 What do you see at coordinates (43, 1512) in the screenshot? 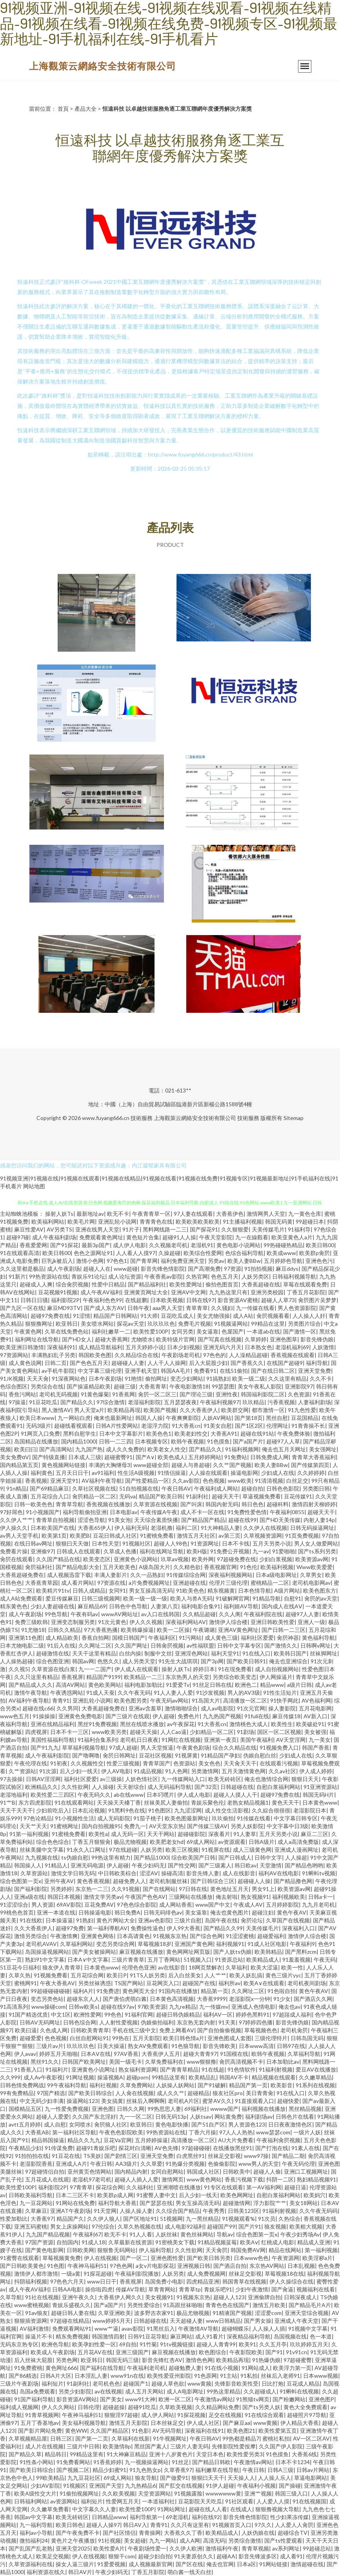
I see `91小视频国产` at bounding box center [43, 1512].